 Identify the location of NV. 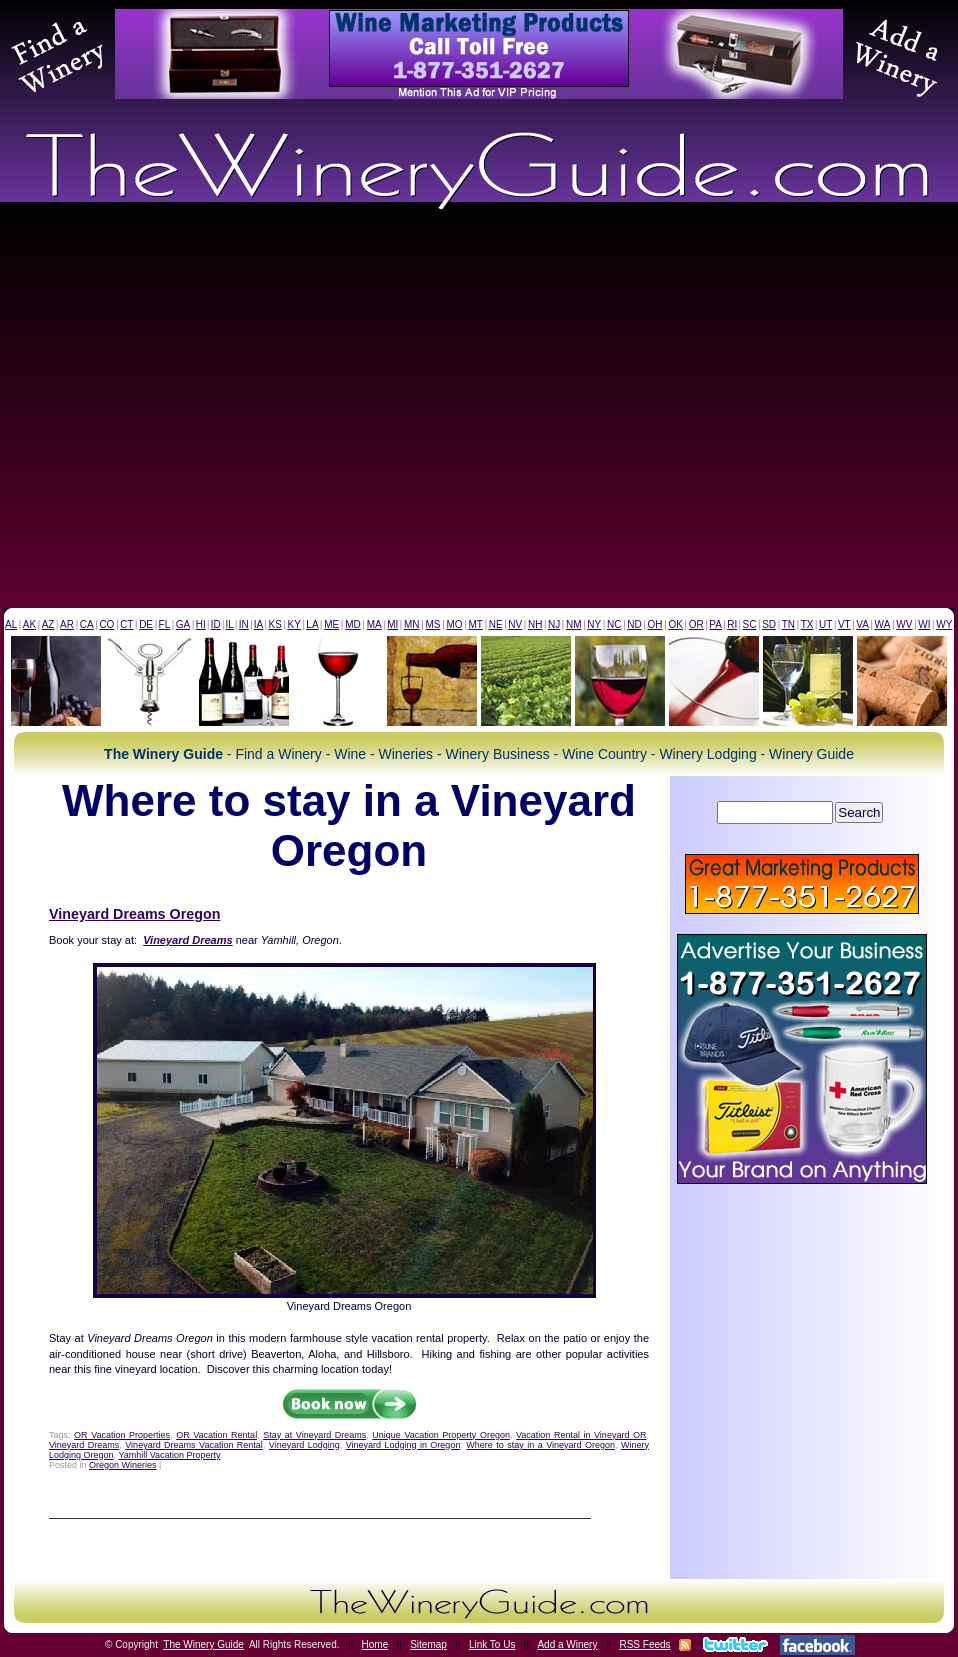
(515, 624).